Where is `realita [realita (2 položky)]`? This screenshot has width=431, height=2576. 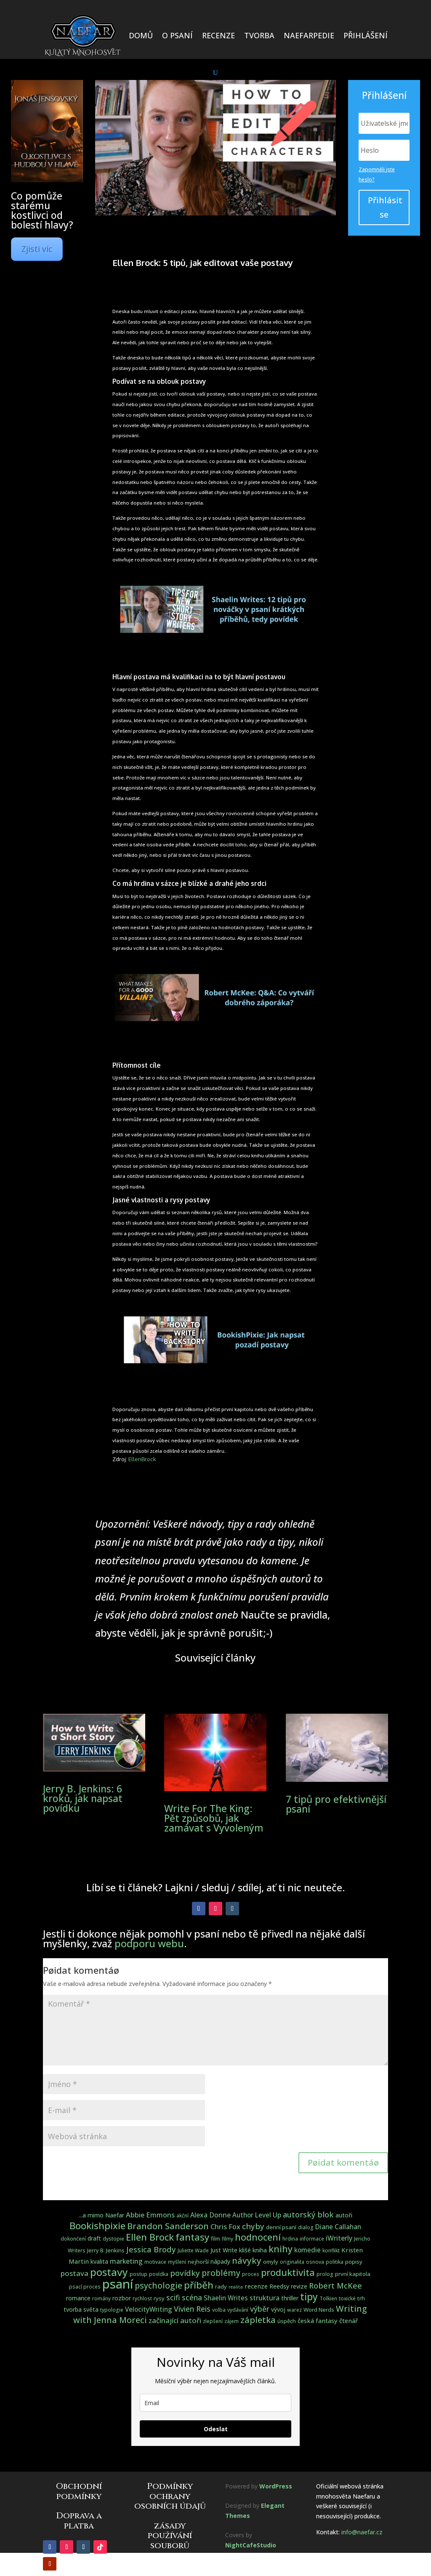
realita [realita (2 položky)] is located at coordinates (236, 2287).